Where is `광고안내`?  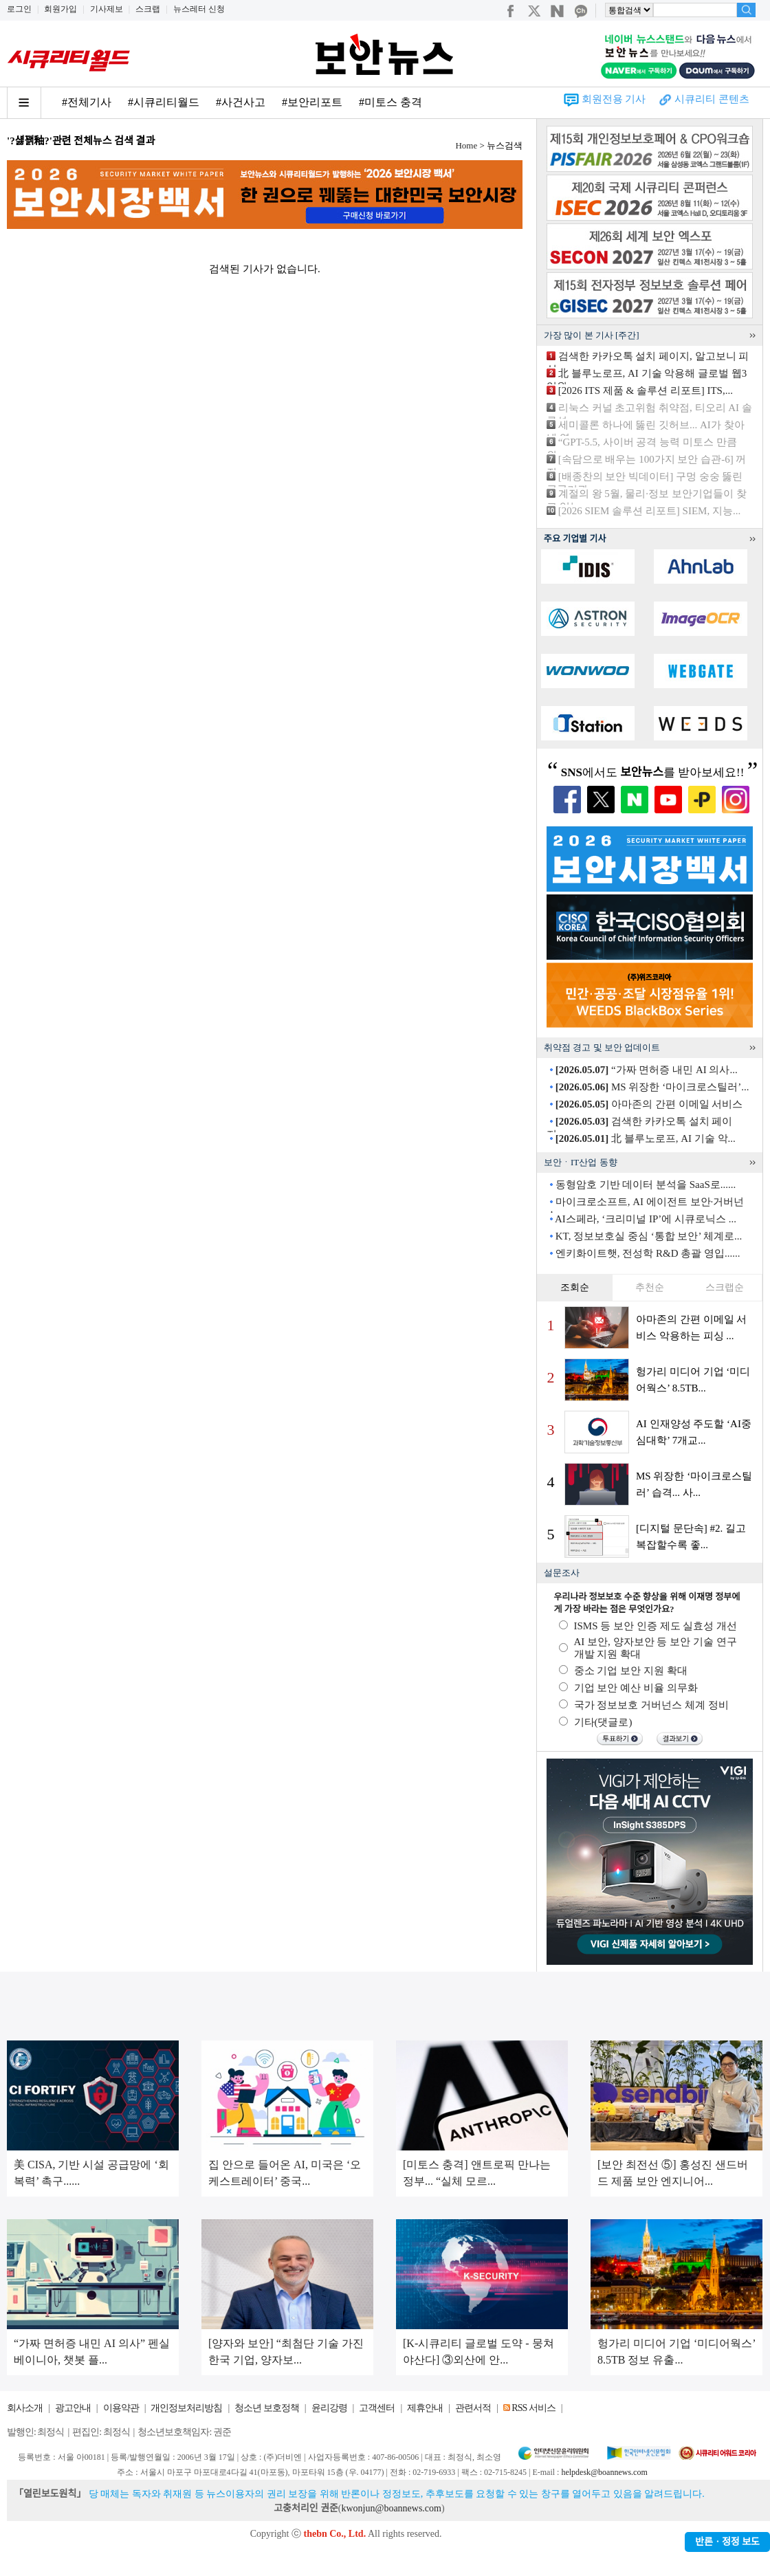
광고안내 is located at coordinates (73, 2408).